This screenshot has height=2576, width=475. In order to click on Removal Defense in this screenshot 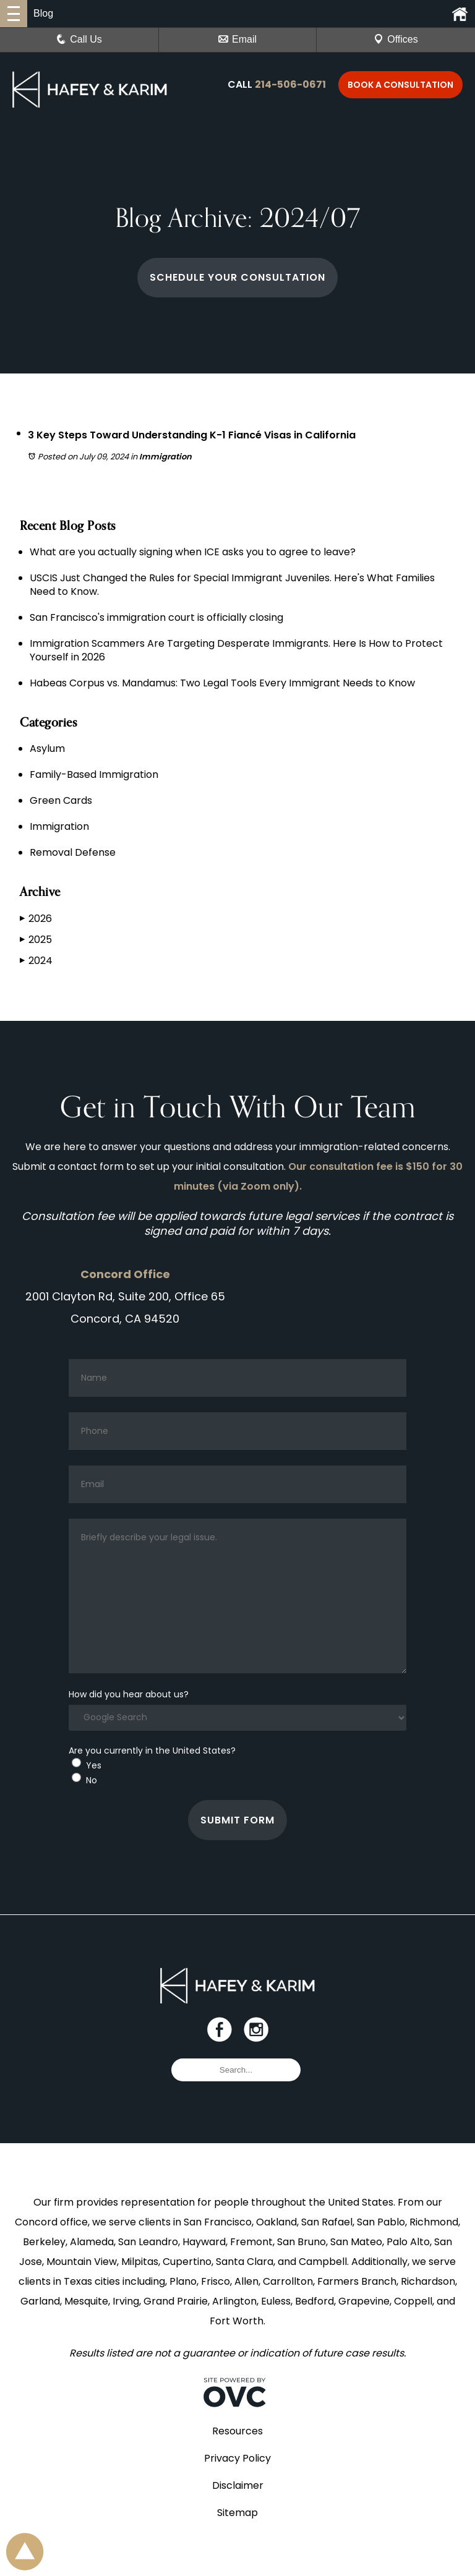, I will do `click(73, 852)`.